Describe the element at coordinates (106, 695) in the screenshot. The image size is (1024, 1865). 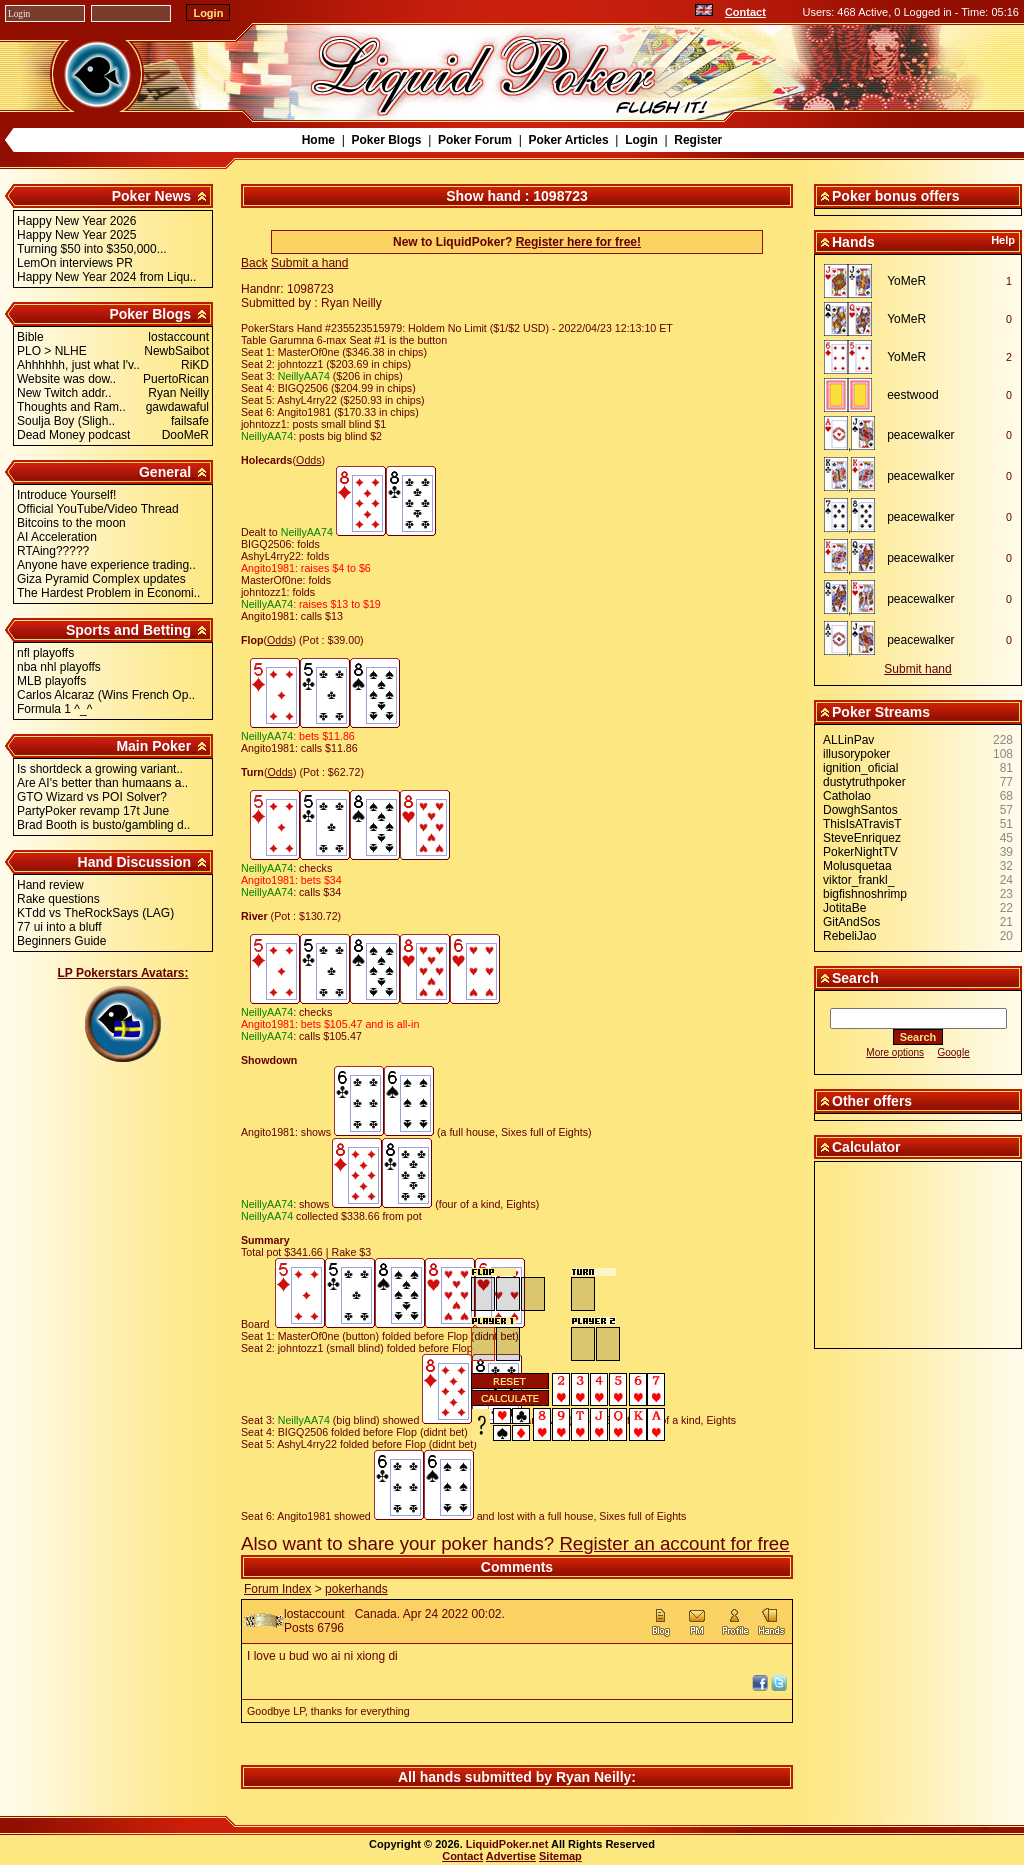
I see `Carlos Alcaraz (Wins French Op..` at that location.